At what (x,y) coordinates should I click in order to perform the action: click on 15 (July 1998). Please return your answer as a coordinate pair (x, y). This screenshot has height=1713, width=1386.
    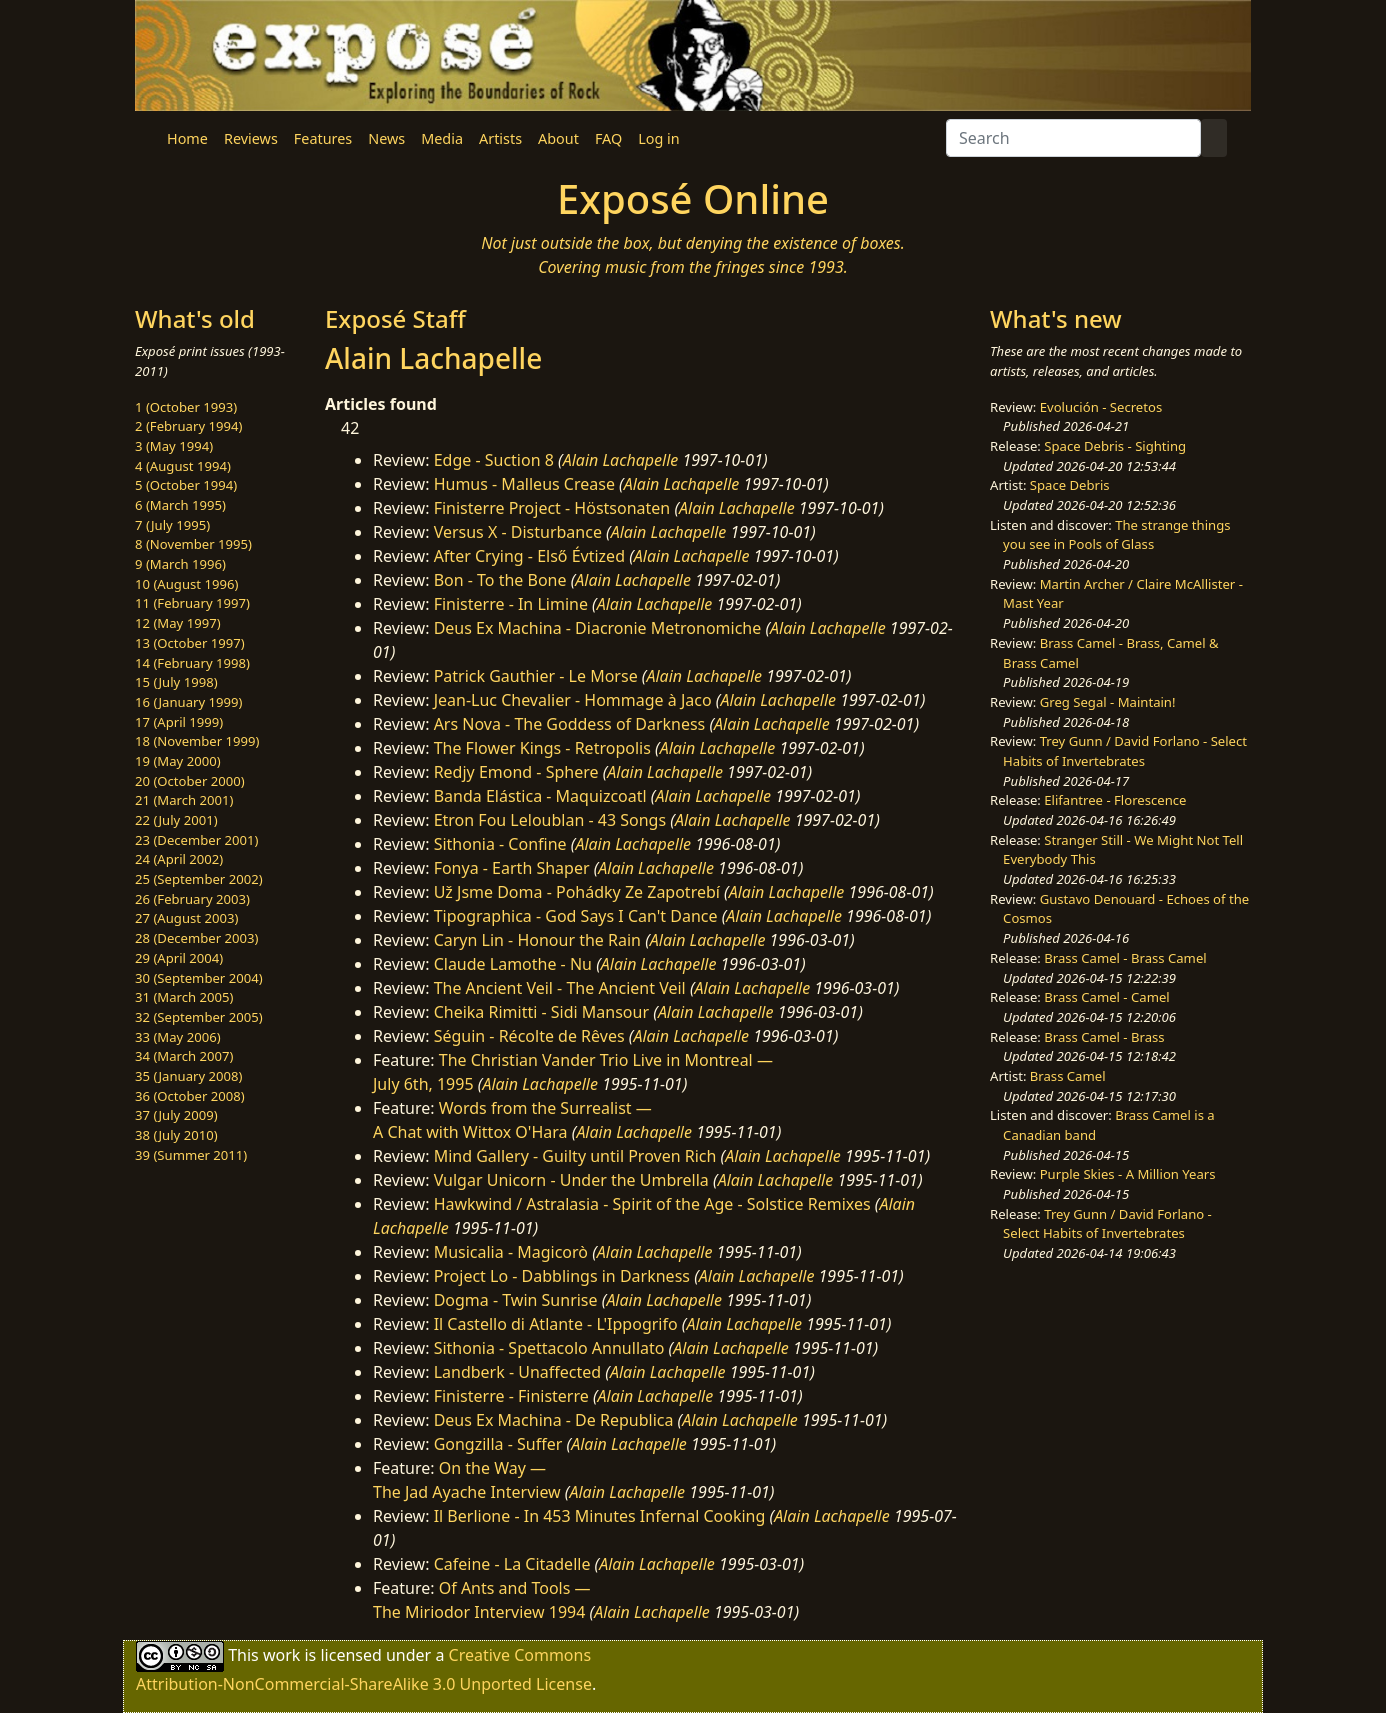
    Looking at the image, I should click on (176, 682).